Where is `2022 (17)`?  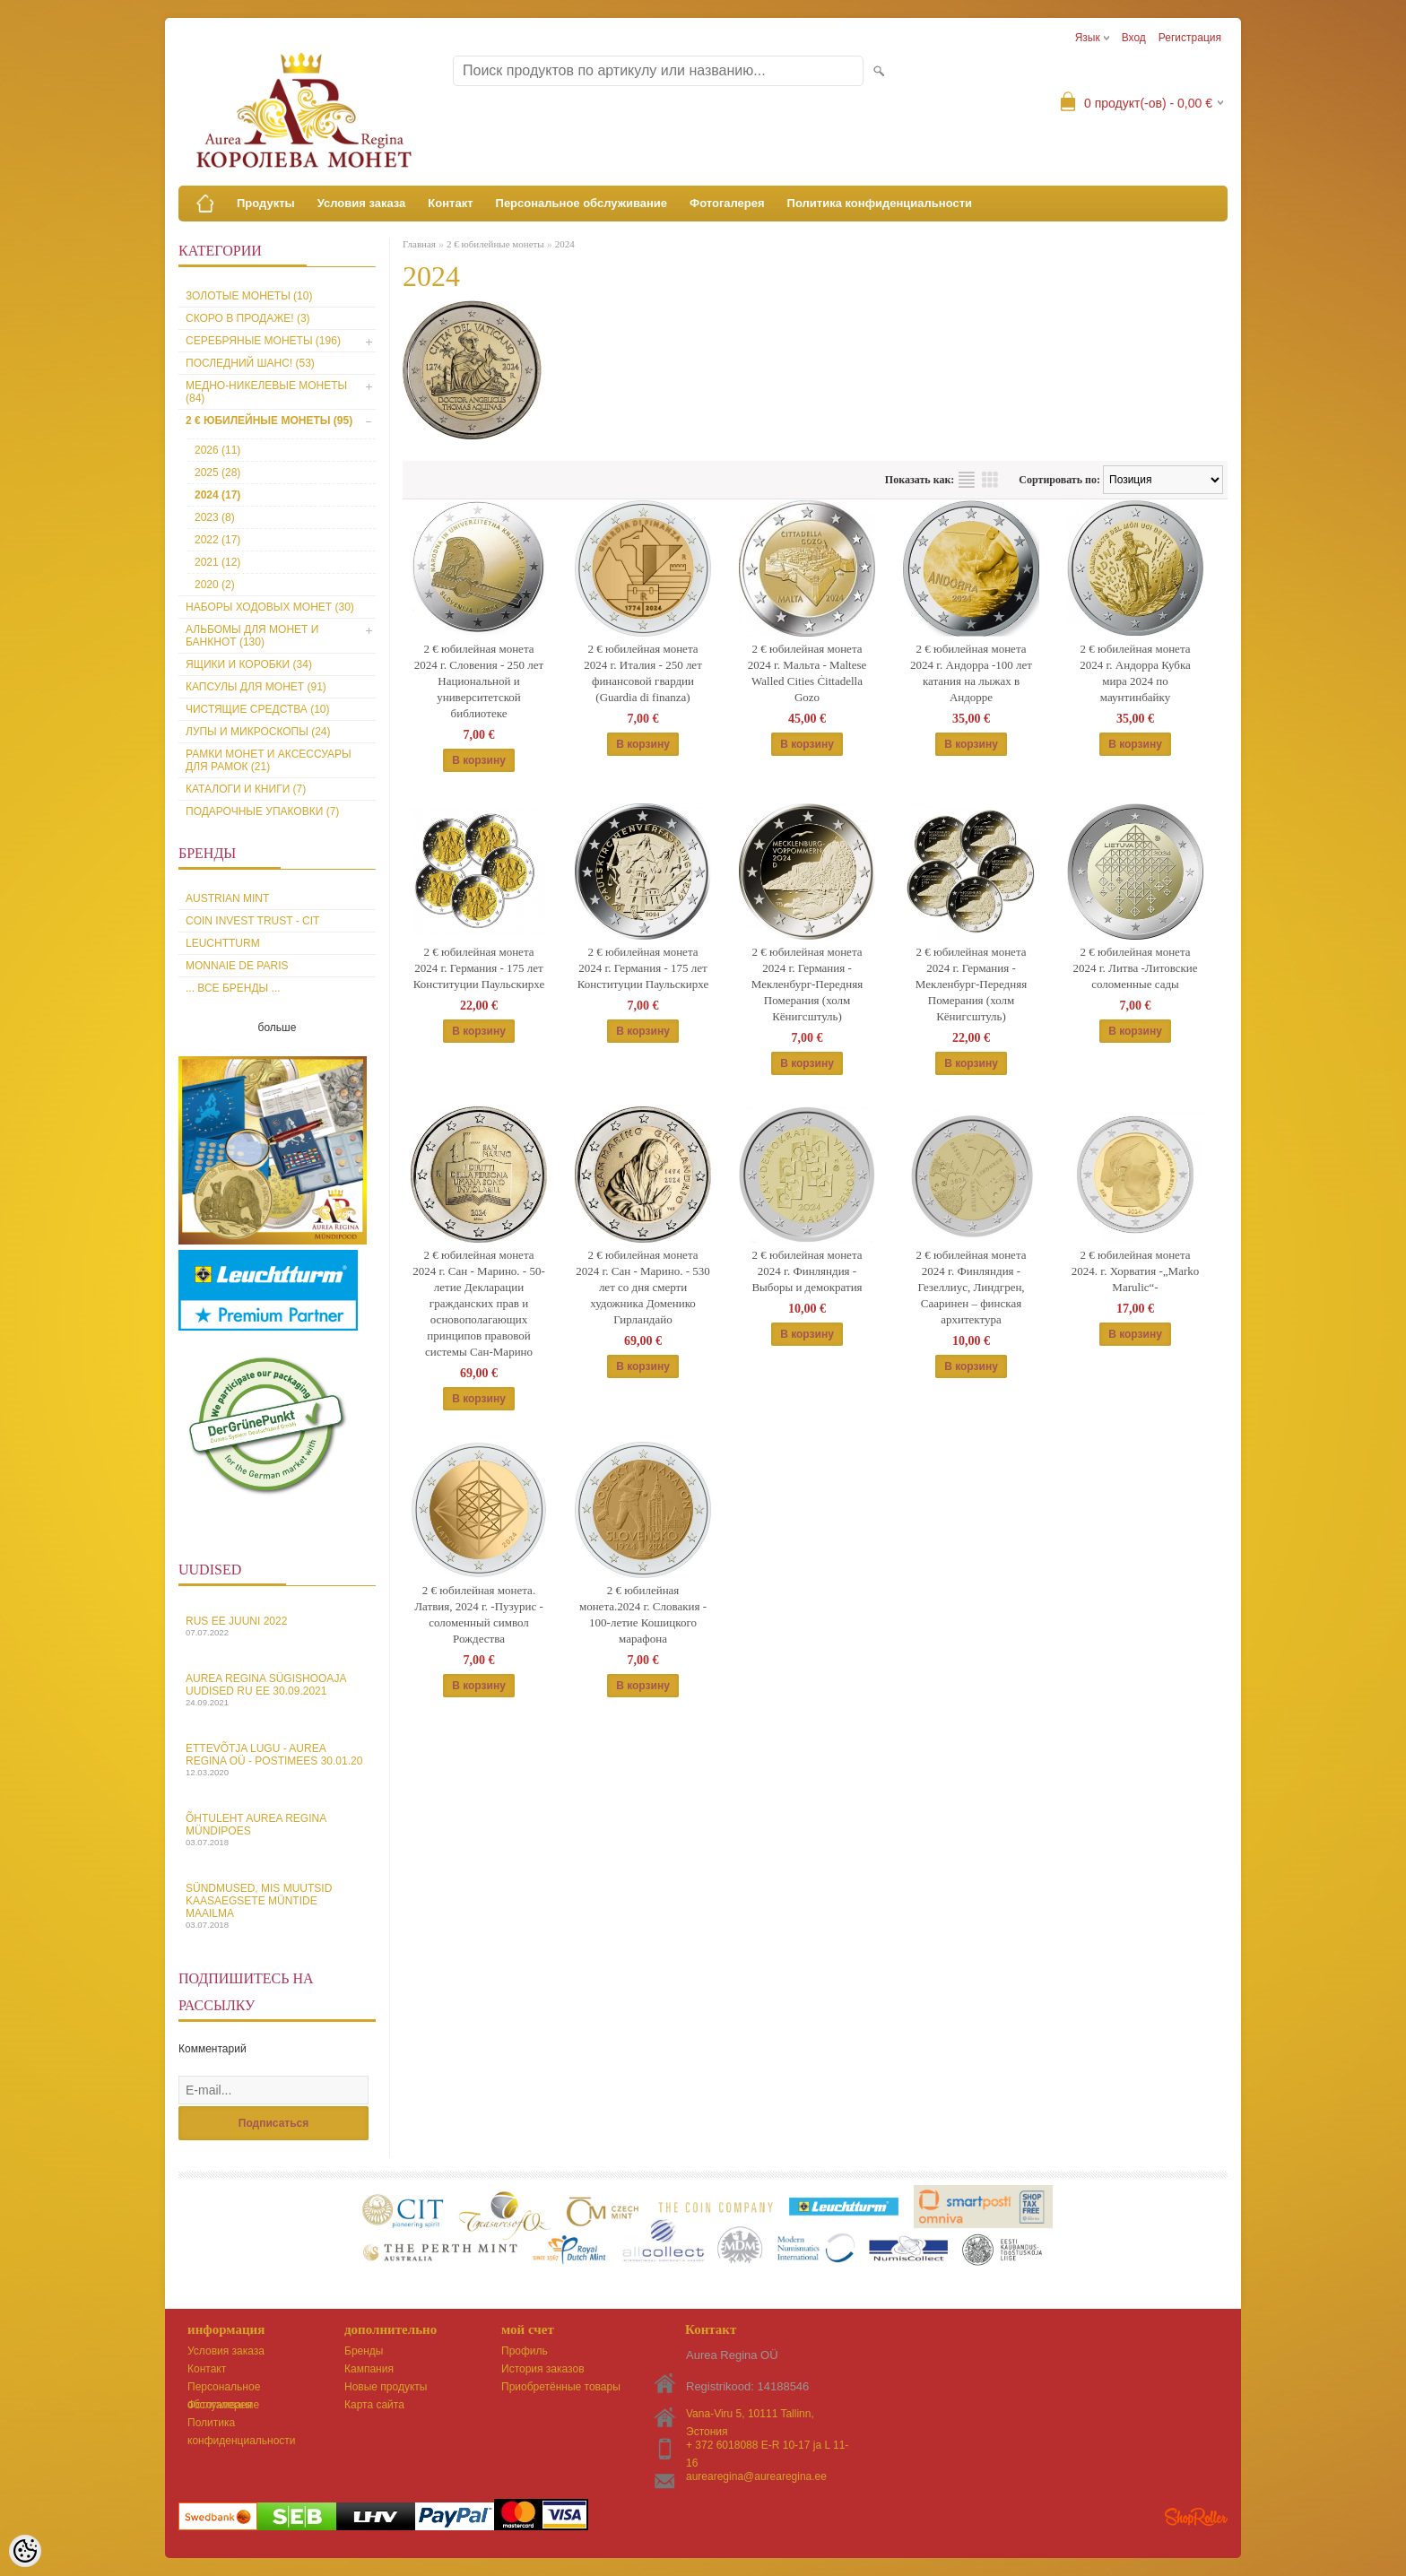
2022 (17) is located at coordinates (217, 539).